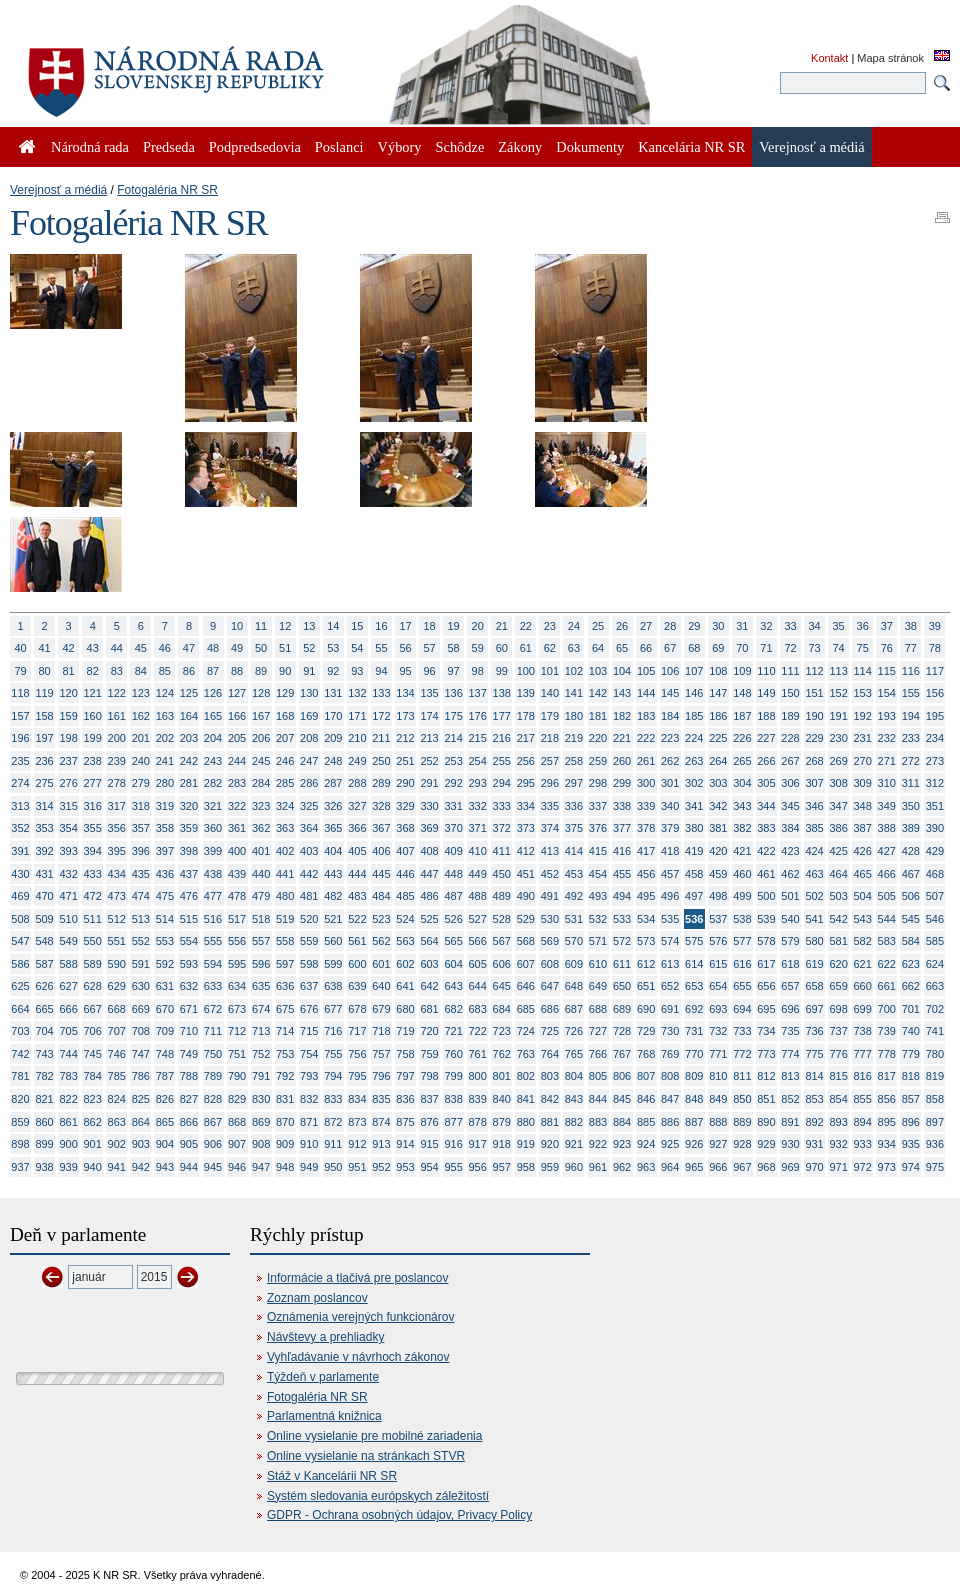  What do you see at coordinates (117, 761) in the screenshot?
I see `239` at bounding box center [117, 761].